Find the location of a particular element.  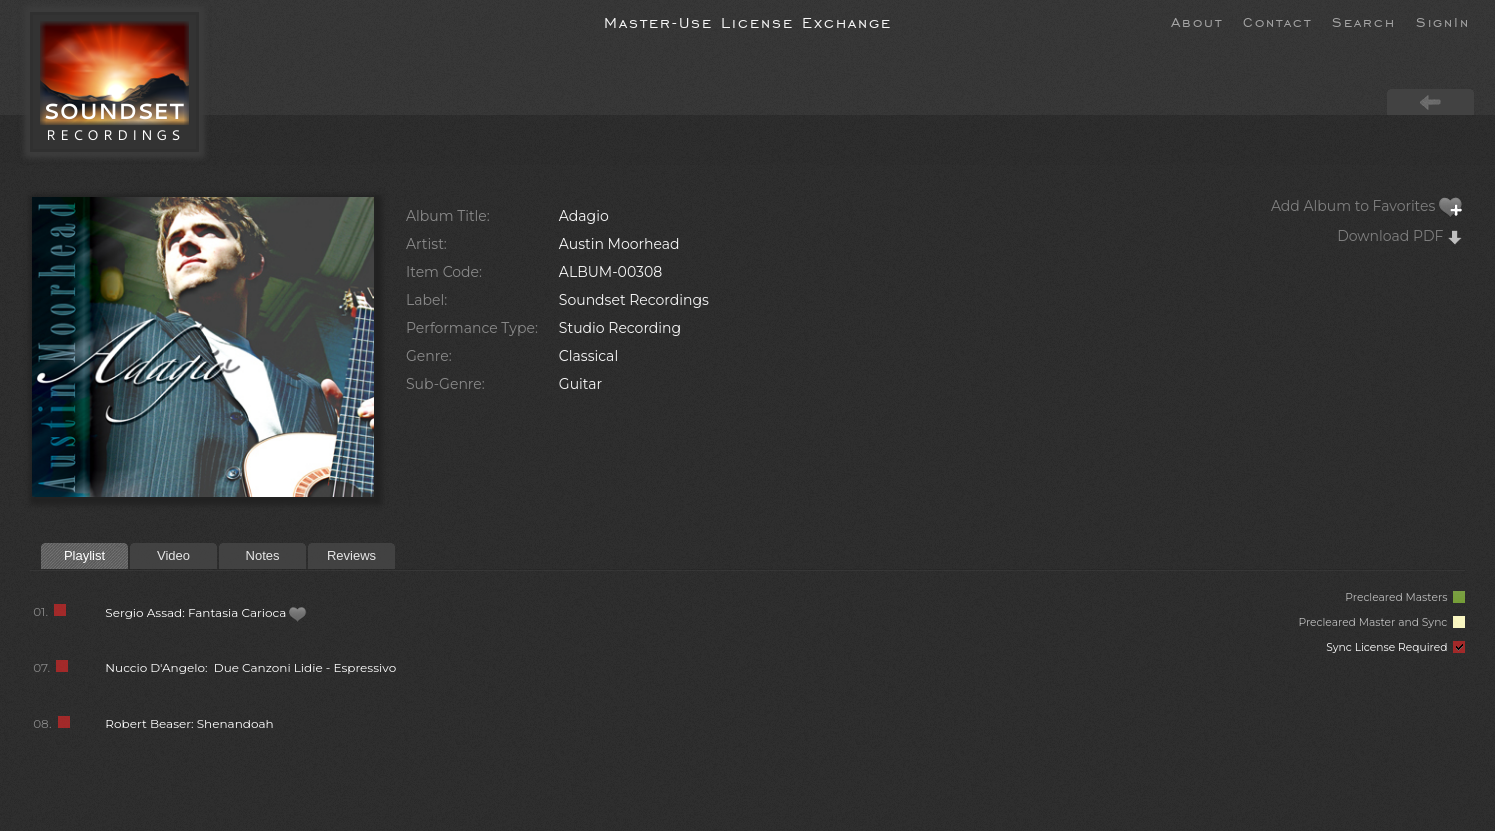

SignIn is located at coordinates (1443, 21).